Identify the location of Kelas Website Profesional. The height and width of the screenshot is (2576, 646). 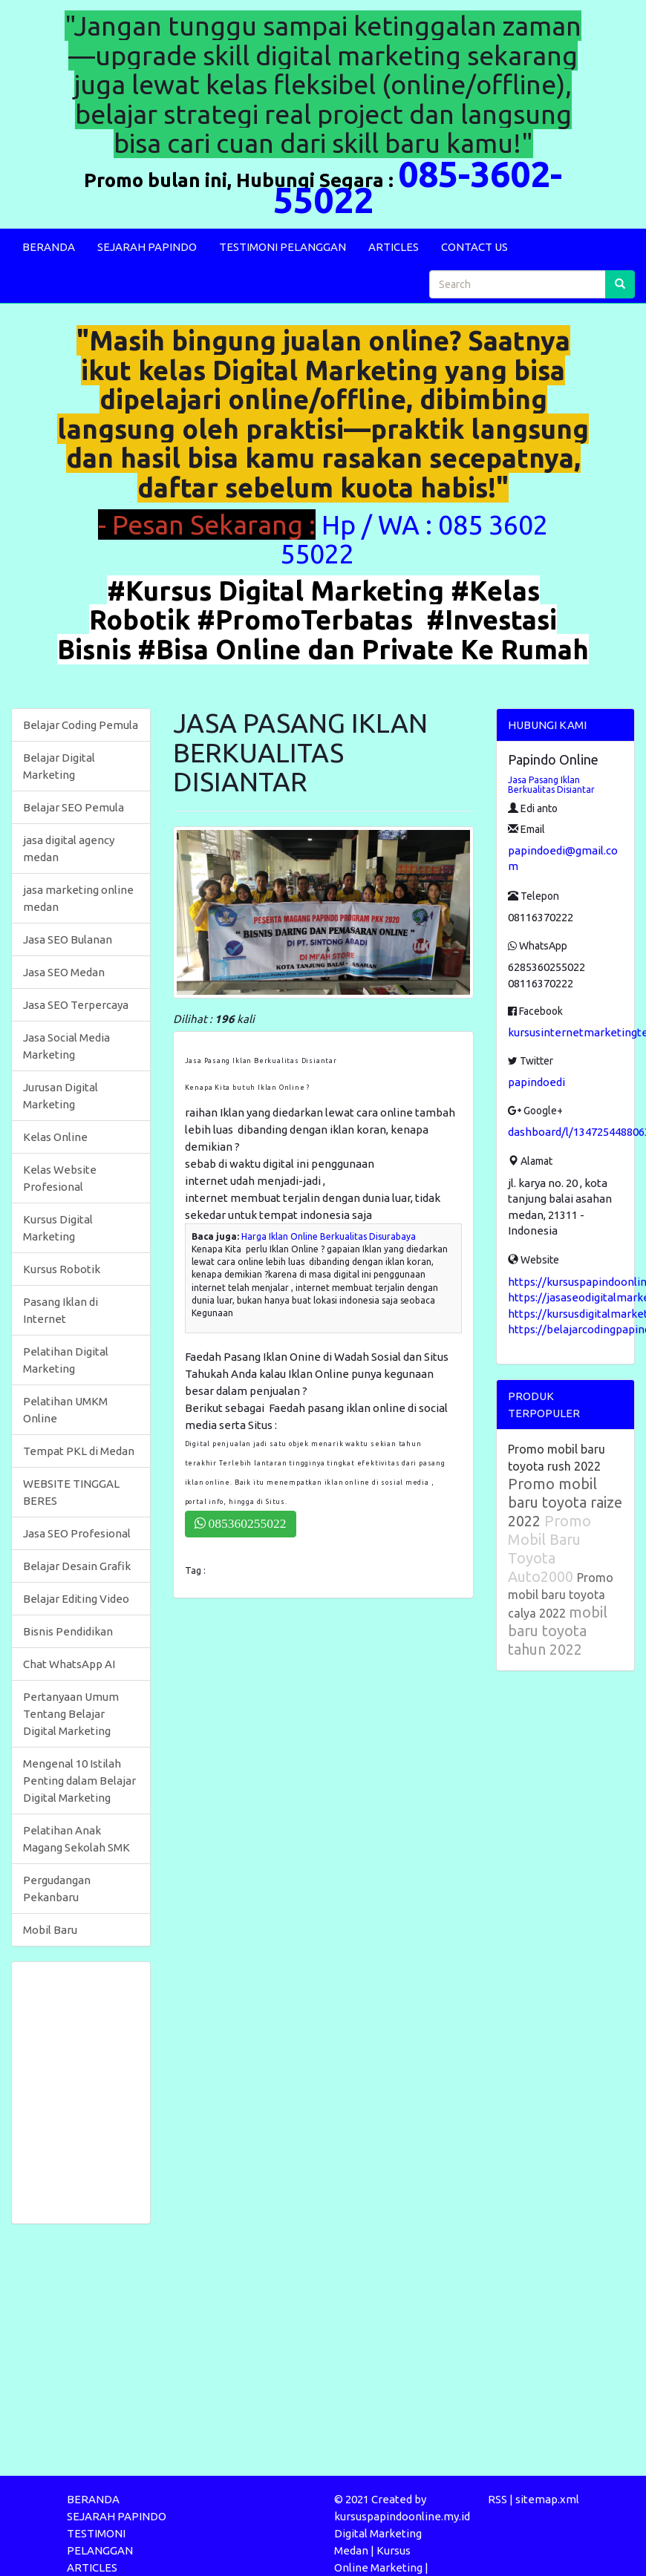
(60, 1178).